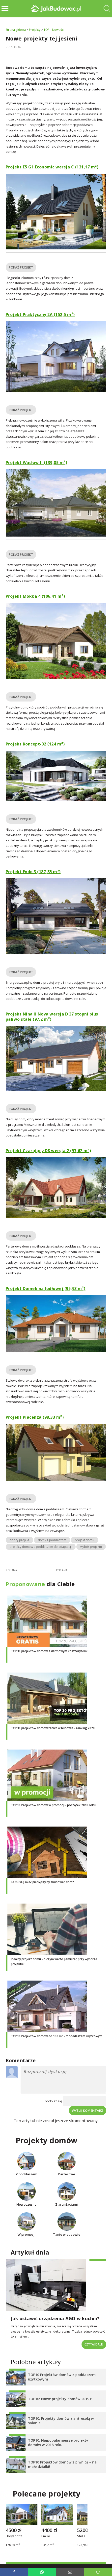 The height and width of the screenshot is (2576, 112). What do you see at coordinates (14, 2536) in the screenshot?
I see `Horyzont 2` at bounding box center [14, 2536].